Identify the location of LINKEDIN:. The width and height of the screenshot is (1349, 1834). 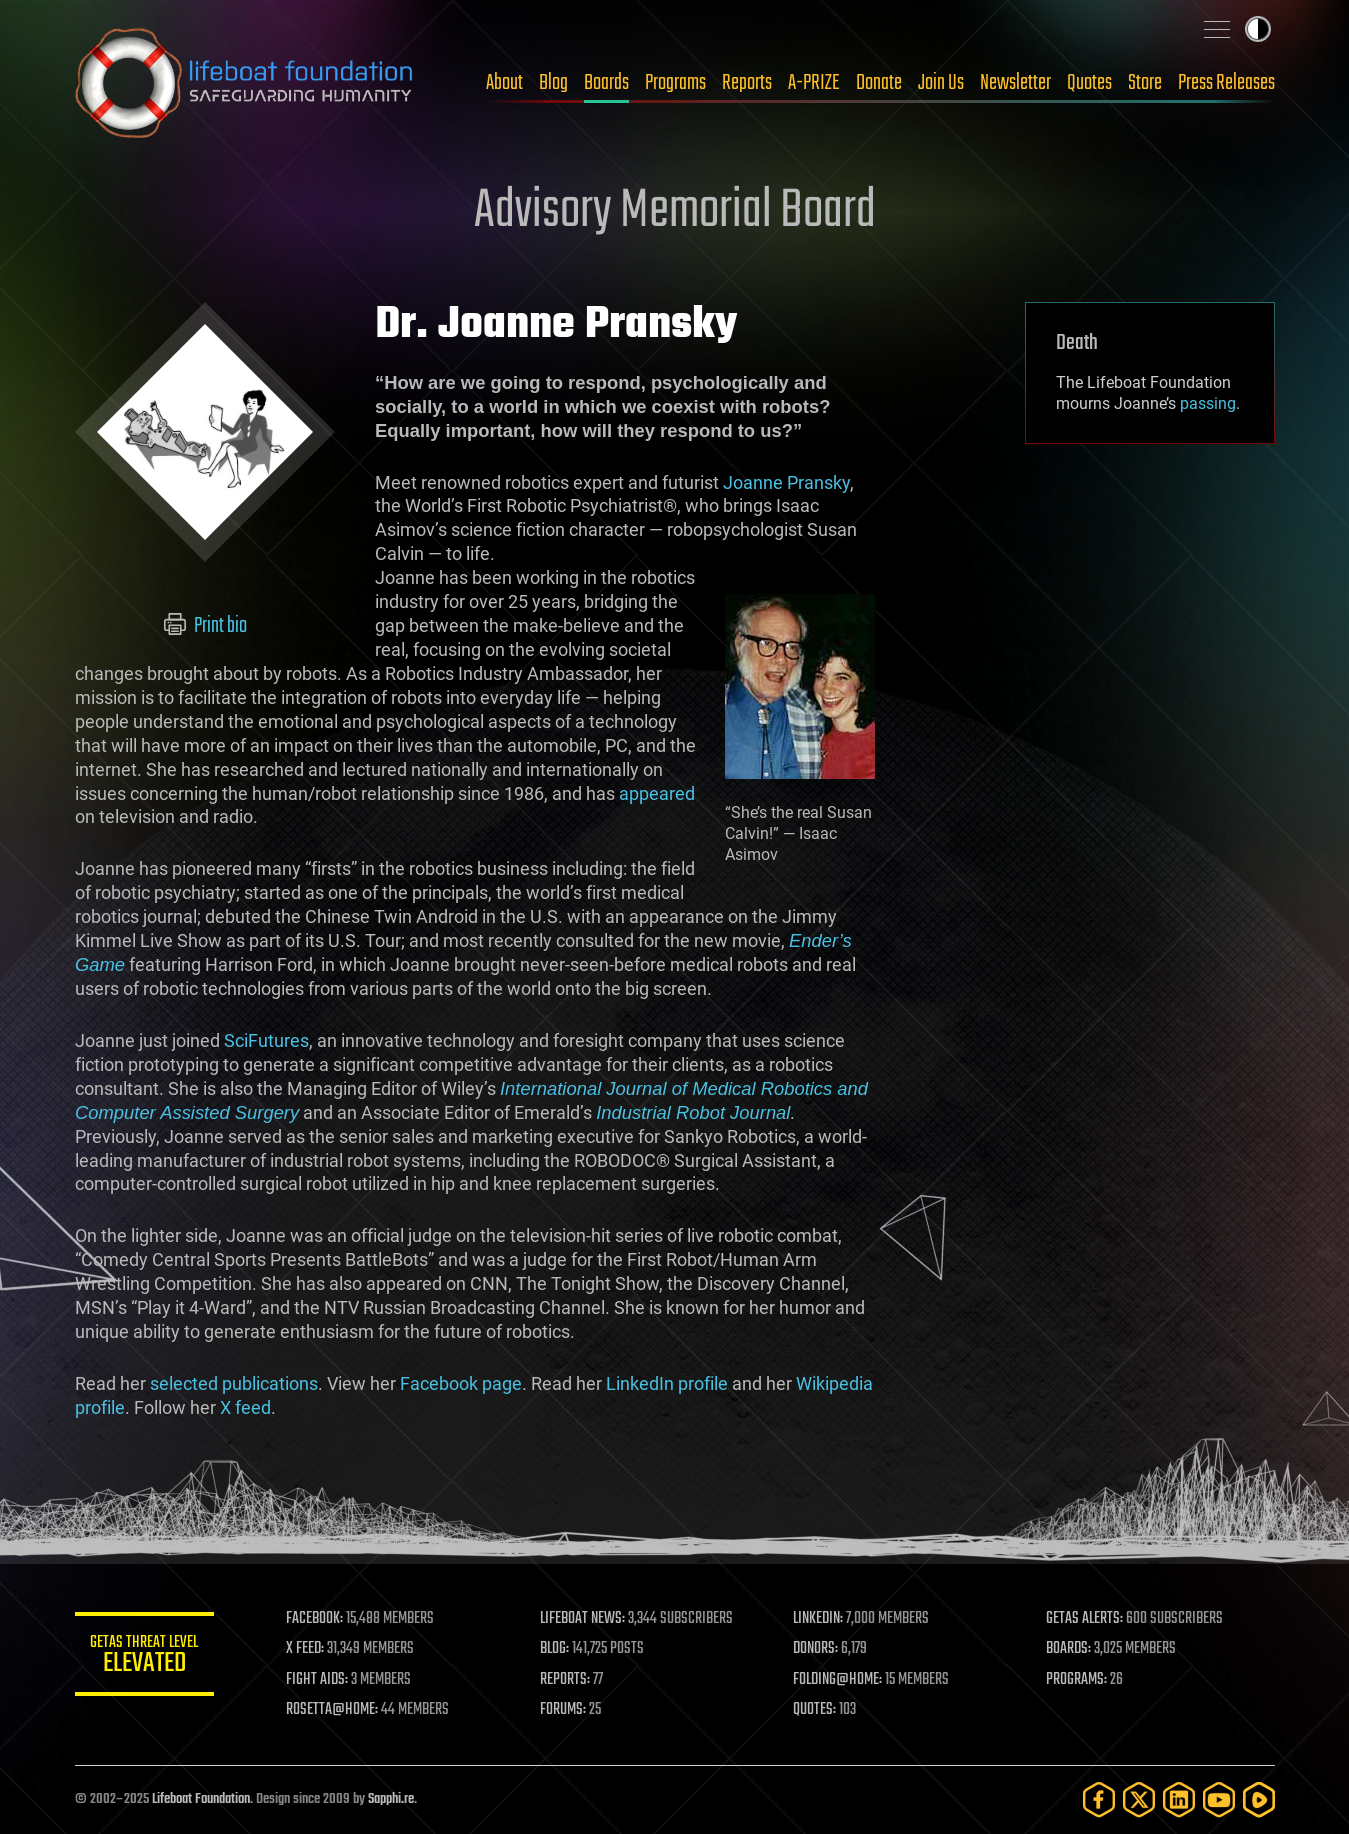
(818, 1619).